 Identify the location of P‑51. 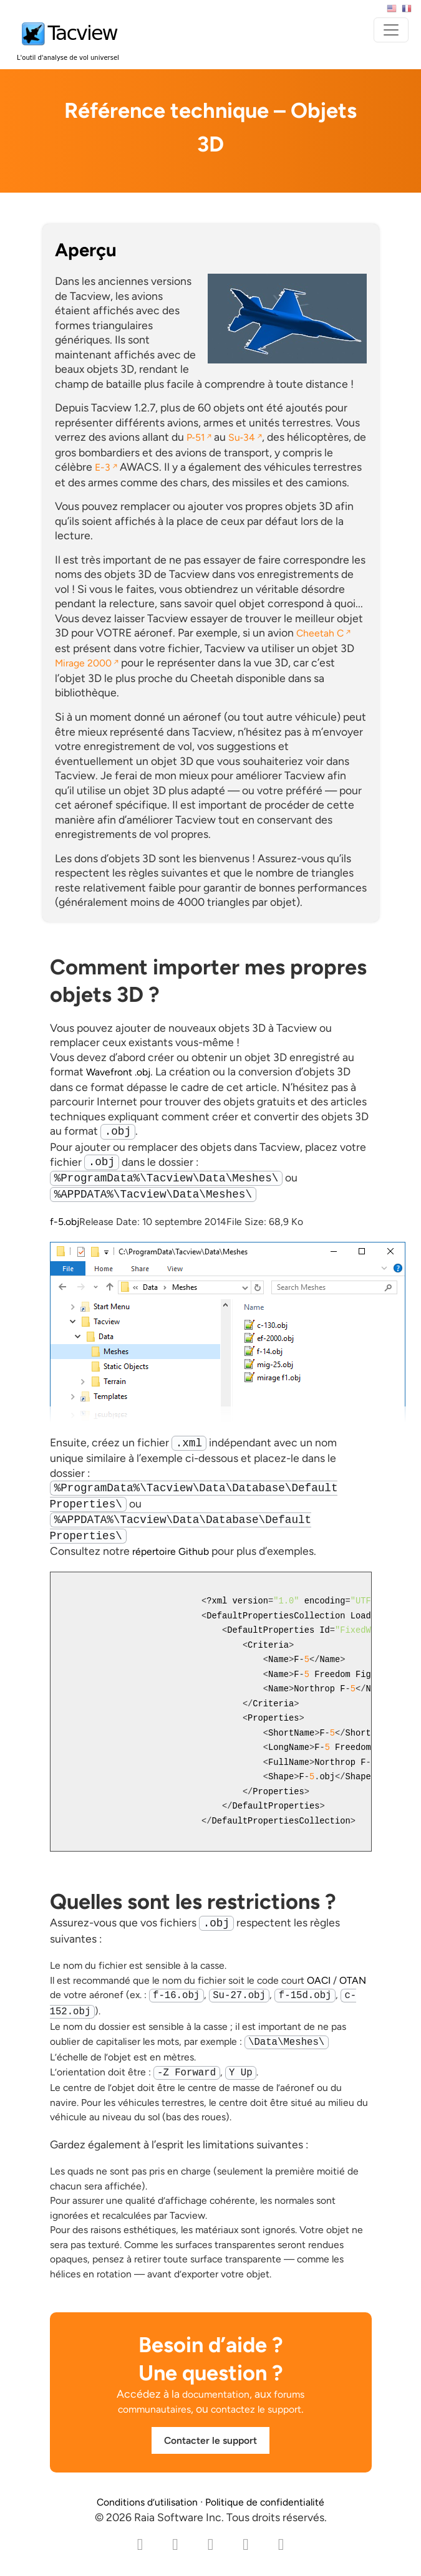
(195, 437).